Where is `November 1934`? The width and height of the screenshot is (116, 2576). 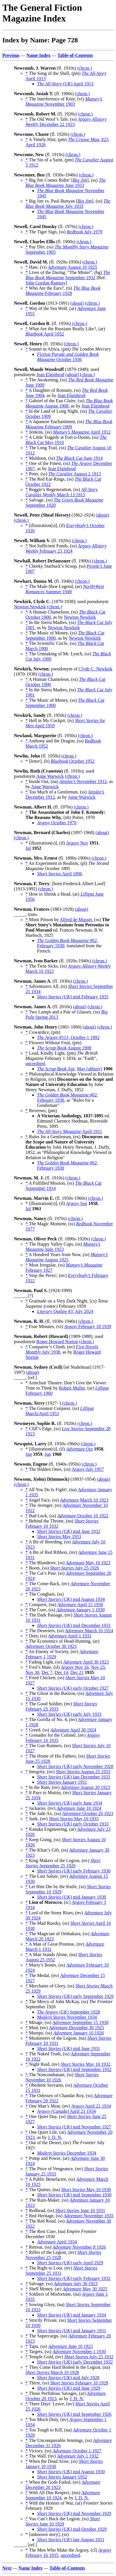
November 1934 is located at coordinates (67, 2017).